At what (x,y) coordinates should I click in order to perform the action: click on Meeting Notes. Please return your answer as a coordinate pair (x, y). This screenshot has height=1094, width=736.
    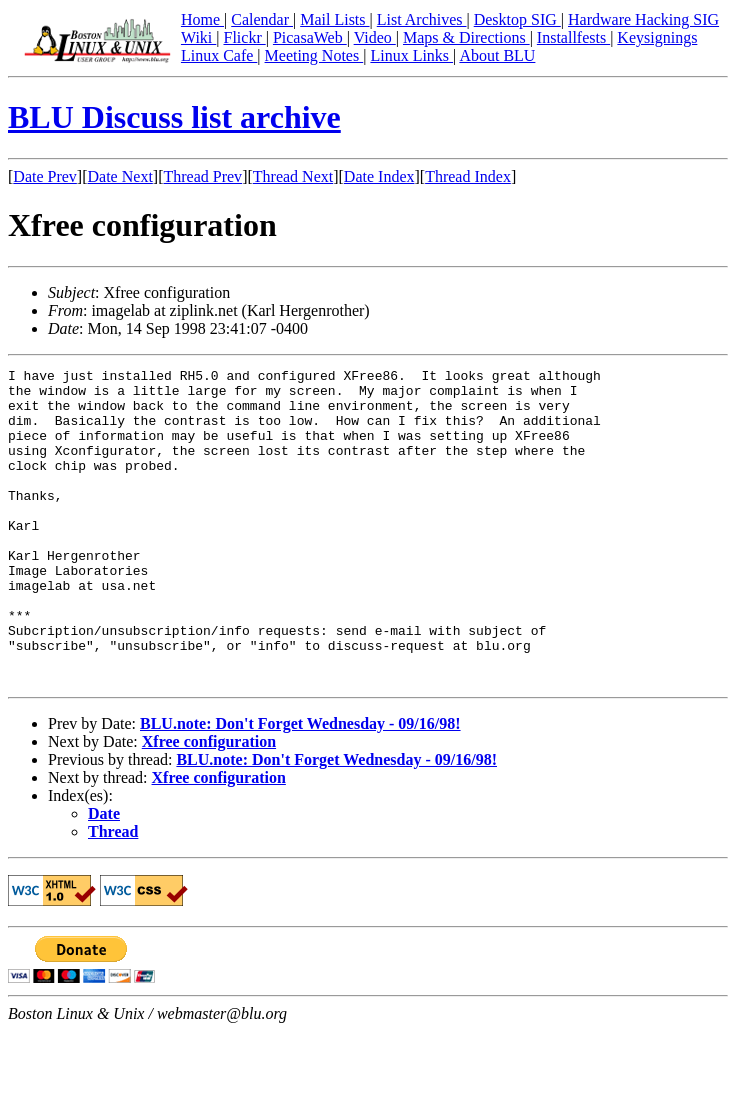
    Looking at the image, I should click on (314, 55).